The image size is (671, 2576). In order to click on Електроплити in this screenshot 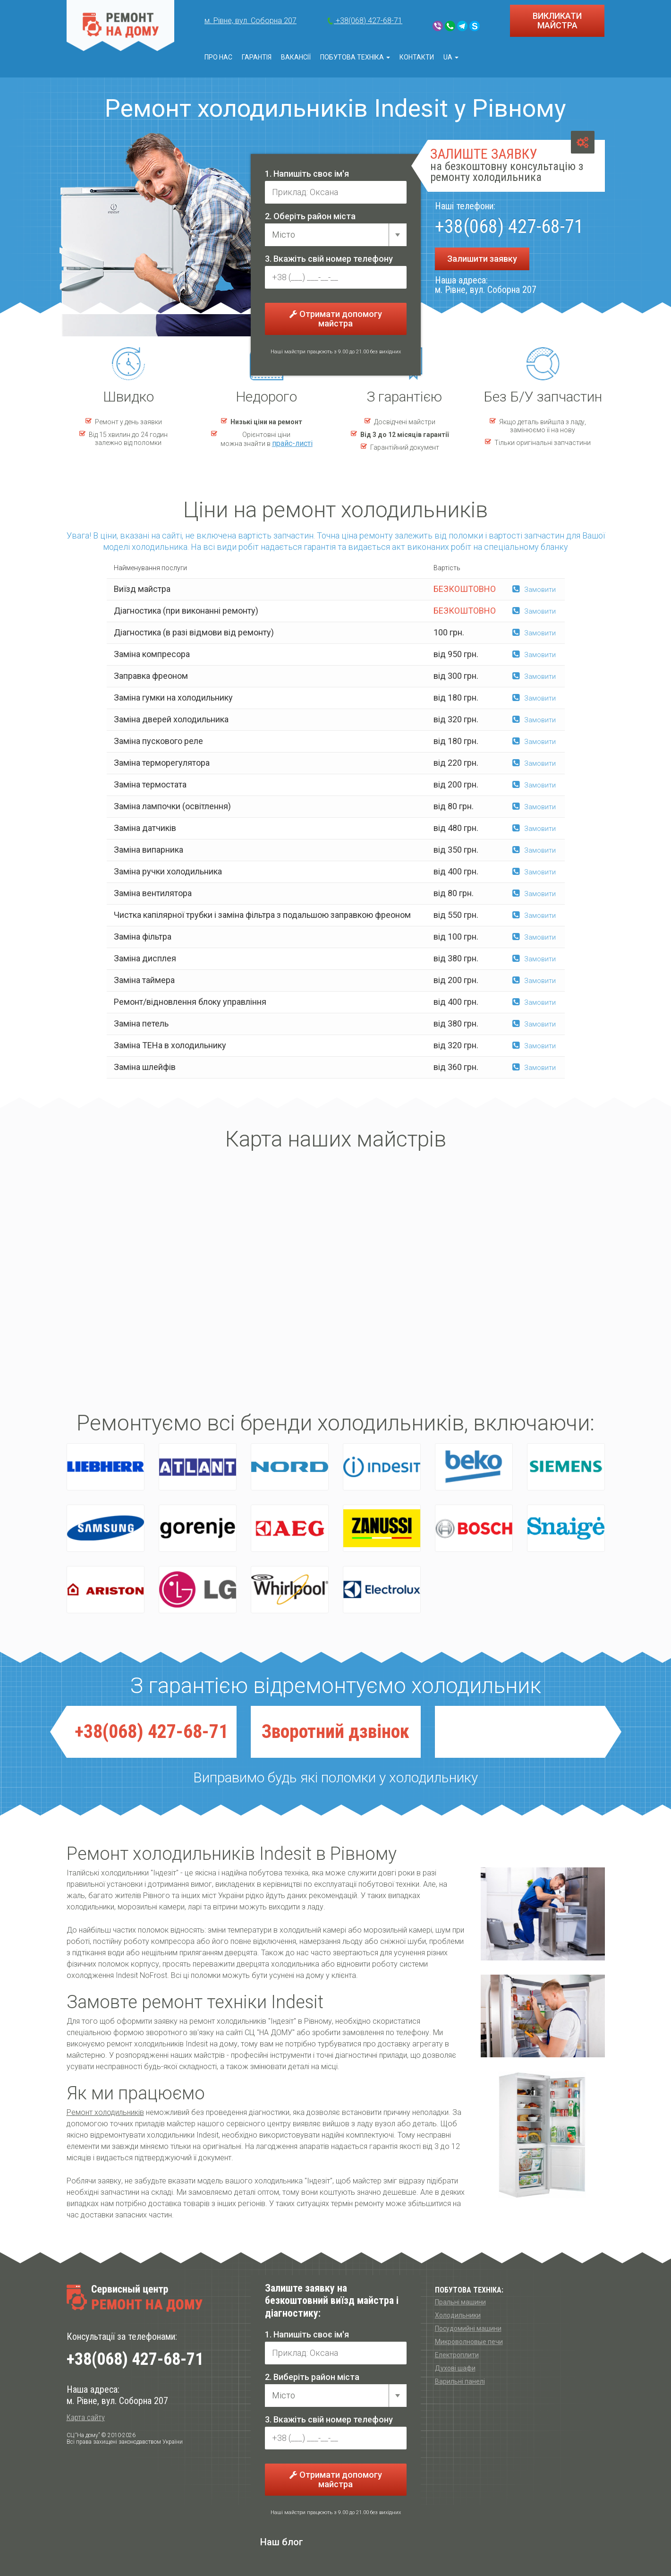, I will do `click(457, 2355)`.